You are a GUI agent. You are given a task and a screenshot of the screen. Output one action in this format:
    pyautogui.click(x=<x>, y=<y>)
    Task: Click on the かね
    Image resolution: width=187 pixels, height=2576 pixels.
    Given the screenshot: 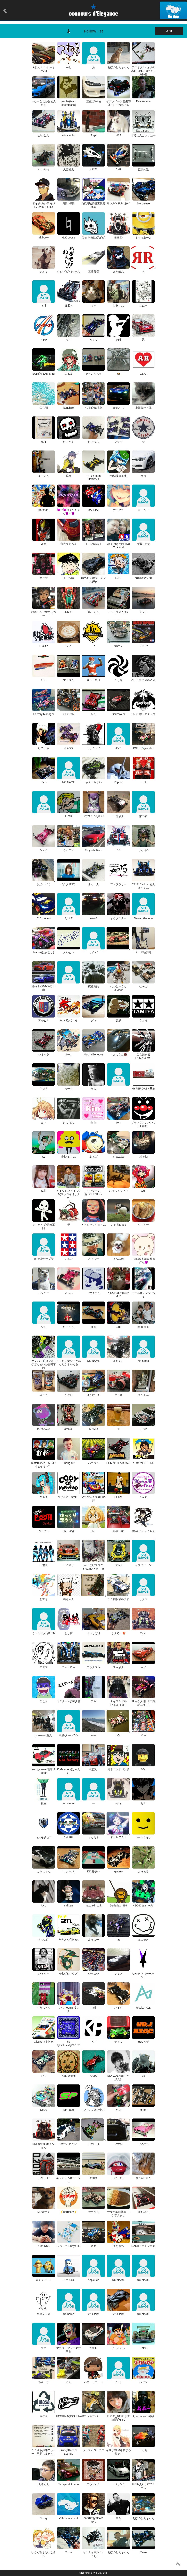 What is the action you would take?
    pyautogui.click(x=68, y=65)
    